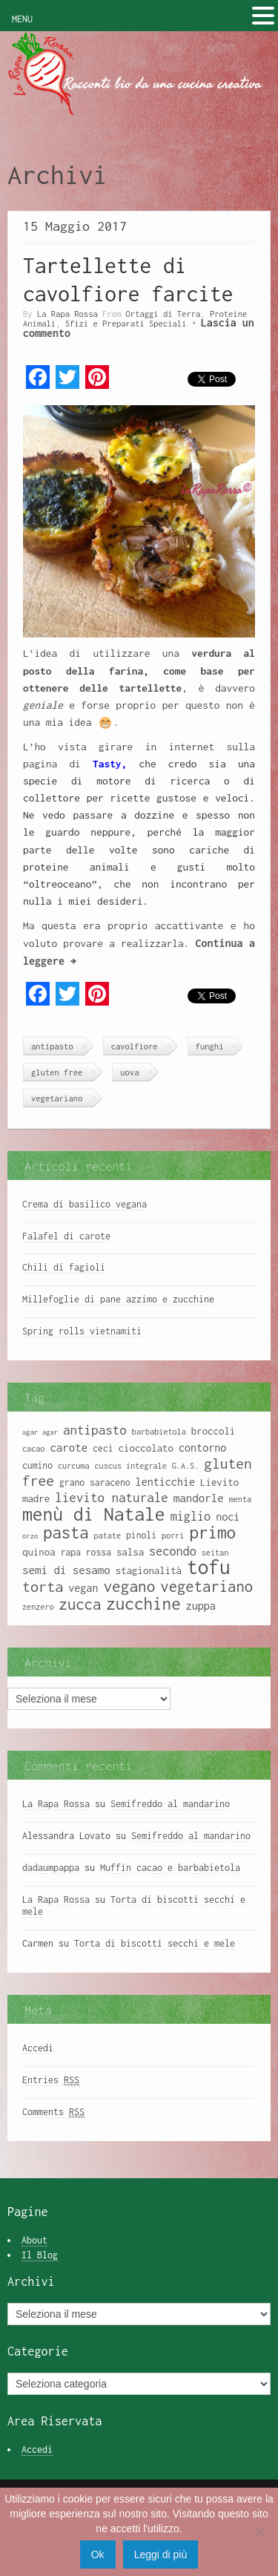 This screenshot has width=278, height=2576. What do you see at coordinates (213, 1431) in the screenshot?
I see `broccoli [broccoli (10 elementi)]` at bounding box center [213, 1431].